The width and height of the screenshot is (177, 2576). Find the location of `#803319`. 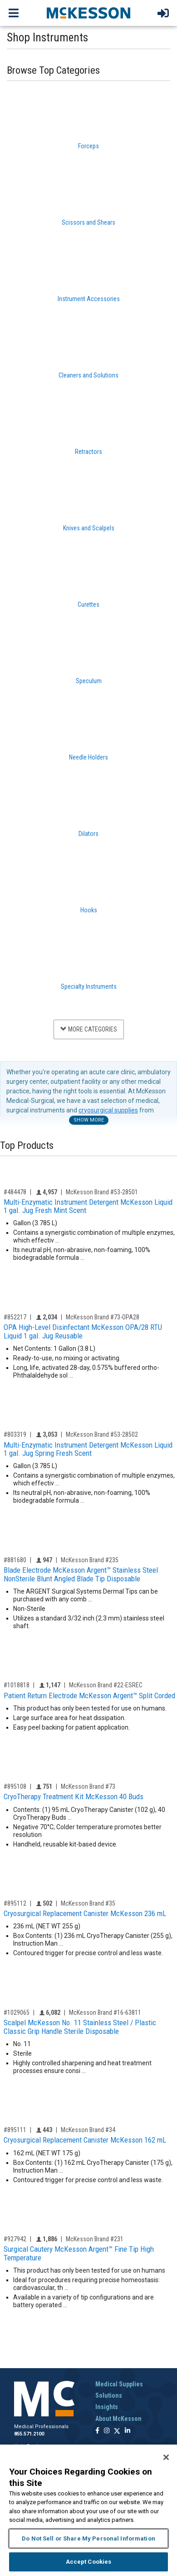

#803319 is located at coordinates (15, 1434).